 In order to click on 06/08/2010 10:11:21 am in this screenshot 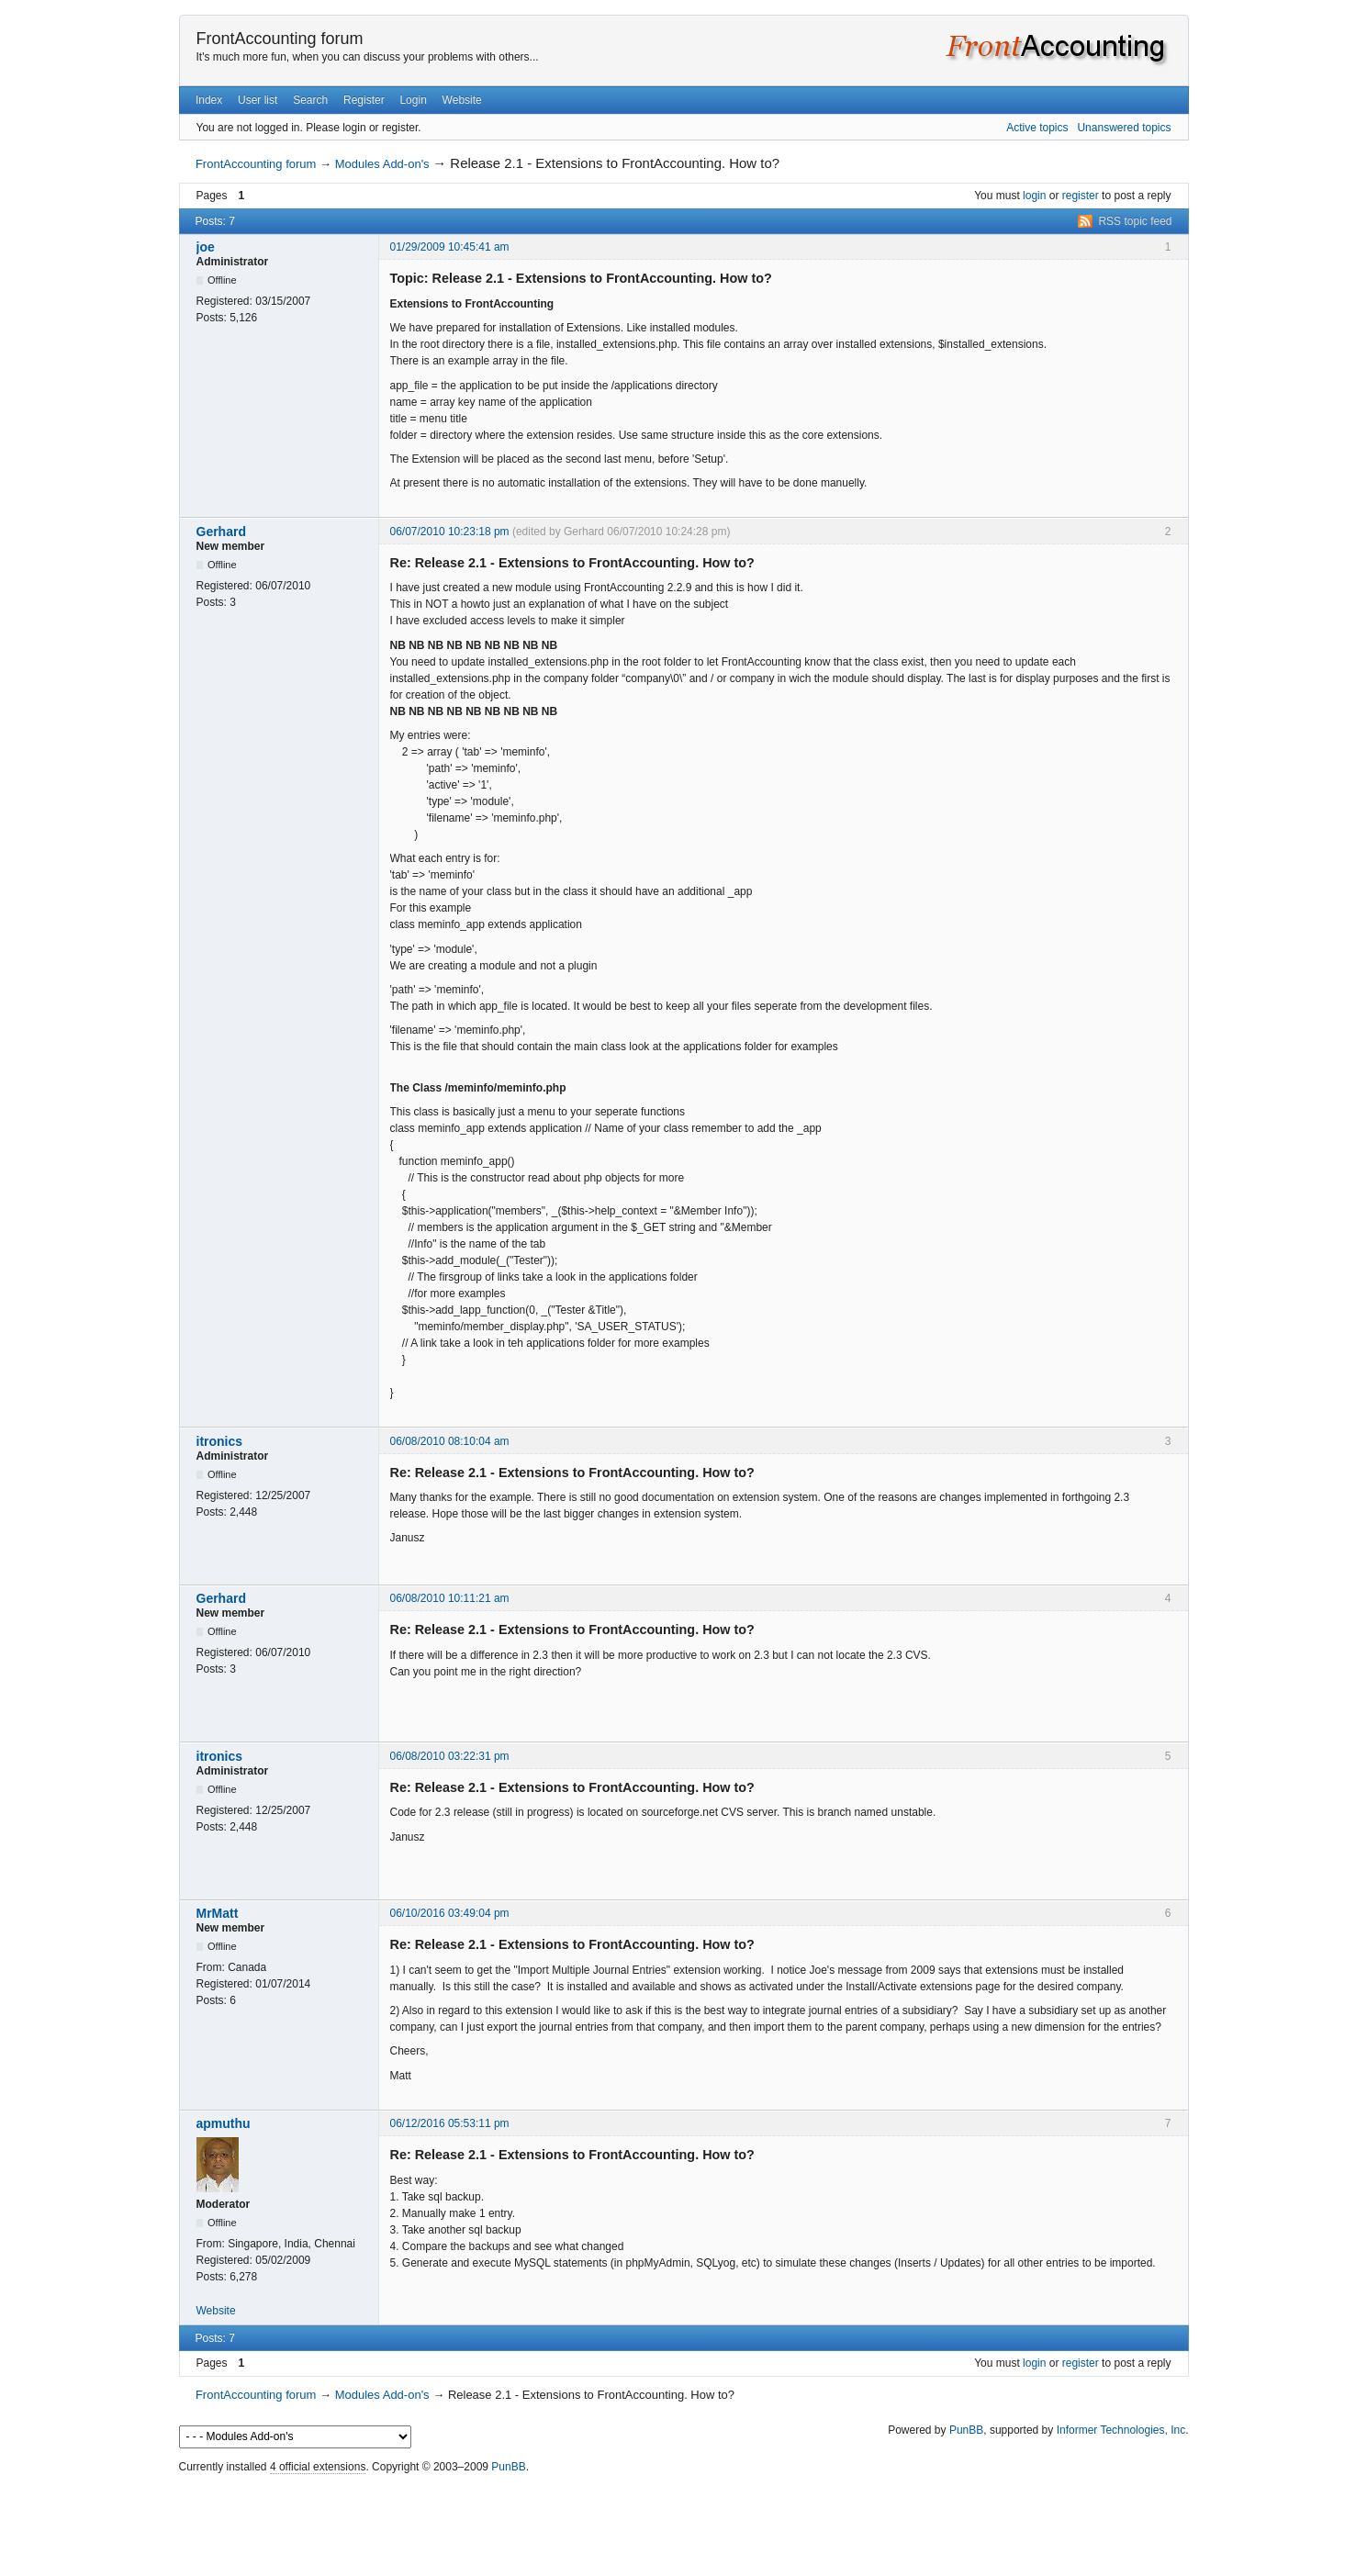, I will do `click(450, 1598)`.